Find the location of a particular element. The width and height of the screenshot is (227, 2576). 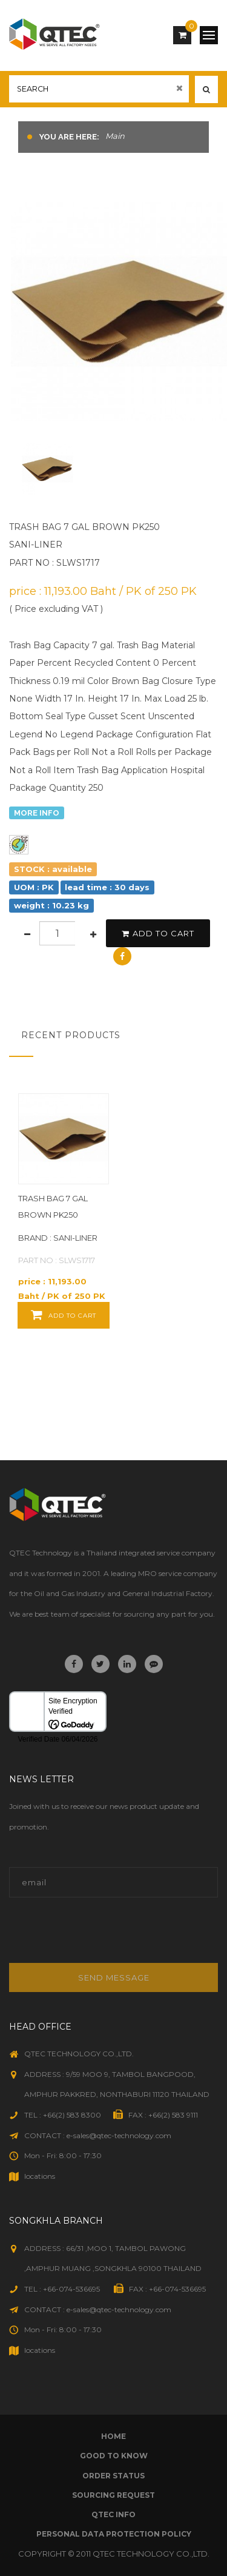

lead time : 30 days is located at coordinates (107, 887).